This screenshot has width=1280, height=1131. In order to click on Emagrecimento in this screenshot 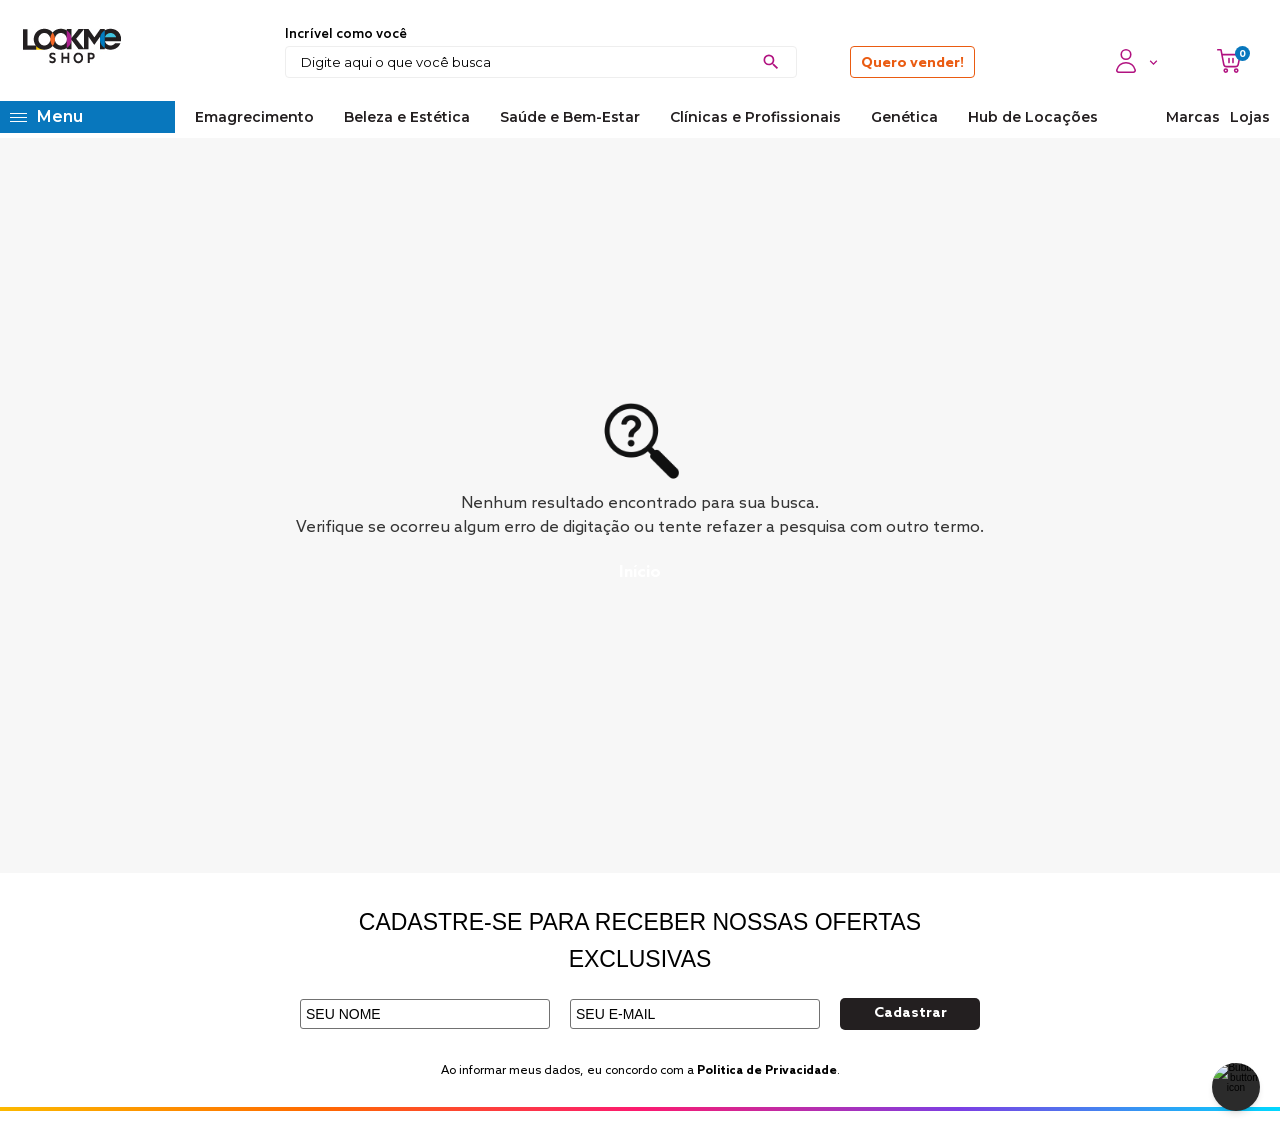, I will do `click(254, 117)`.